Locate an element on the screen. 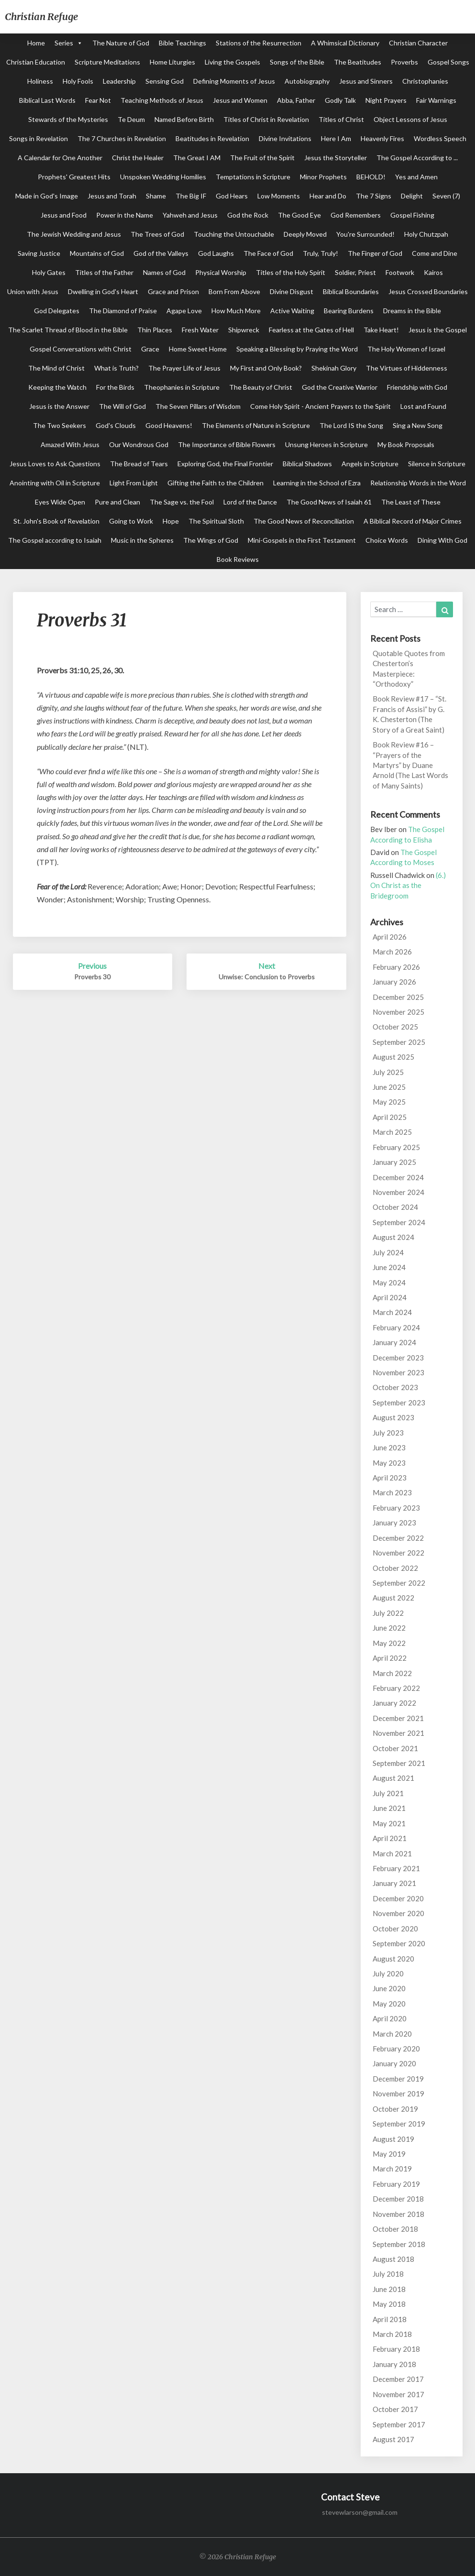 This screenshot has width=475, height=2576. For the Birds is located at coordinates (115, 387).